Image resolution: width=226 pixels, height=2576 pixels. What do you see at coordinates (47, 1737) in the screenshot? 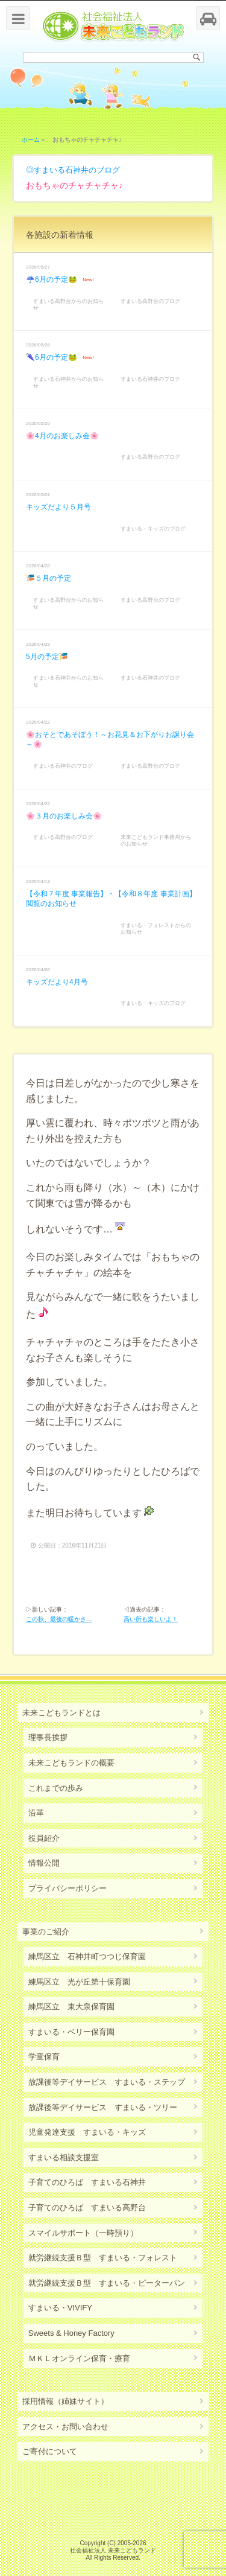
I see `理事長挨拶` at bounding box center [47, 1737].